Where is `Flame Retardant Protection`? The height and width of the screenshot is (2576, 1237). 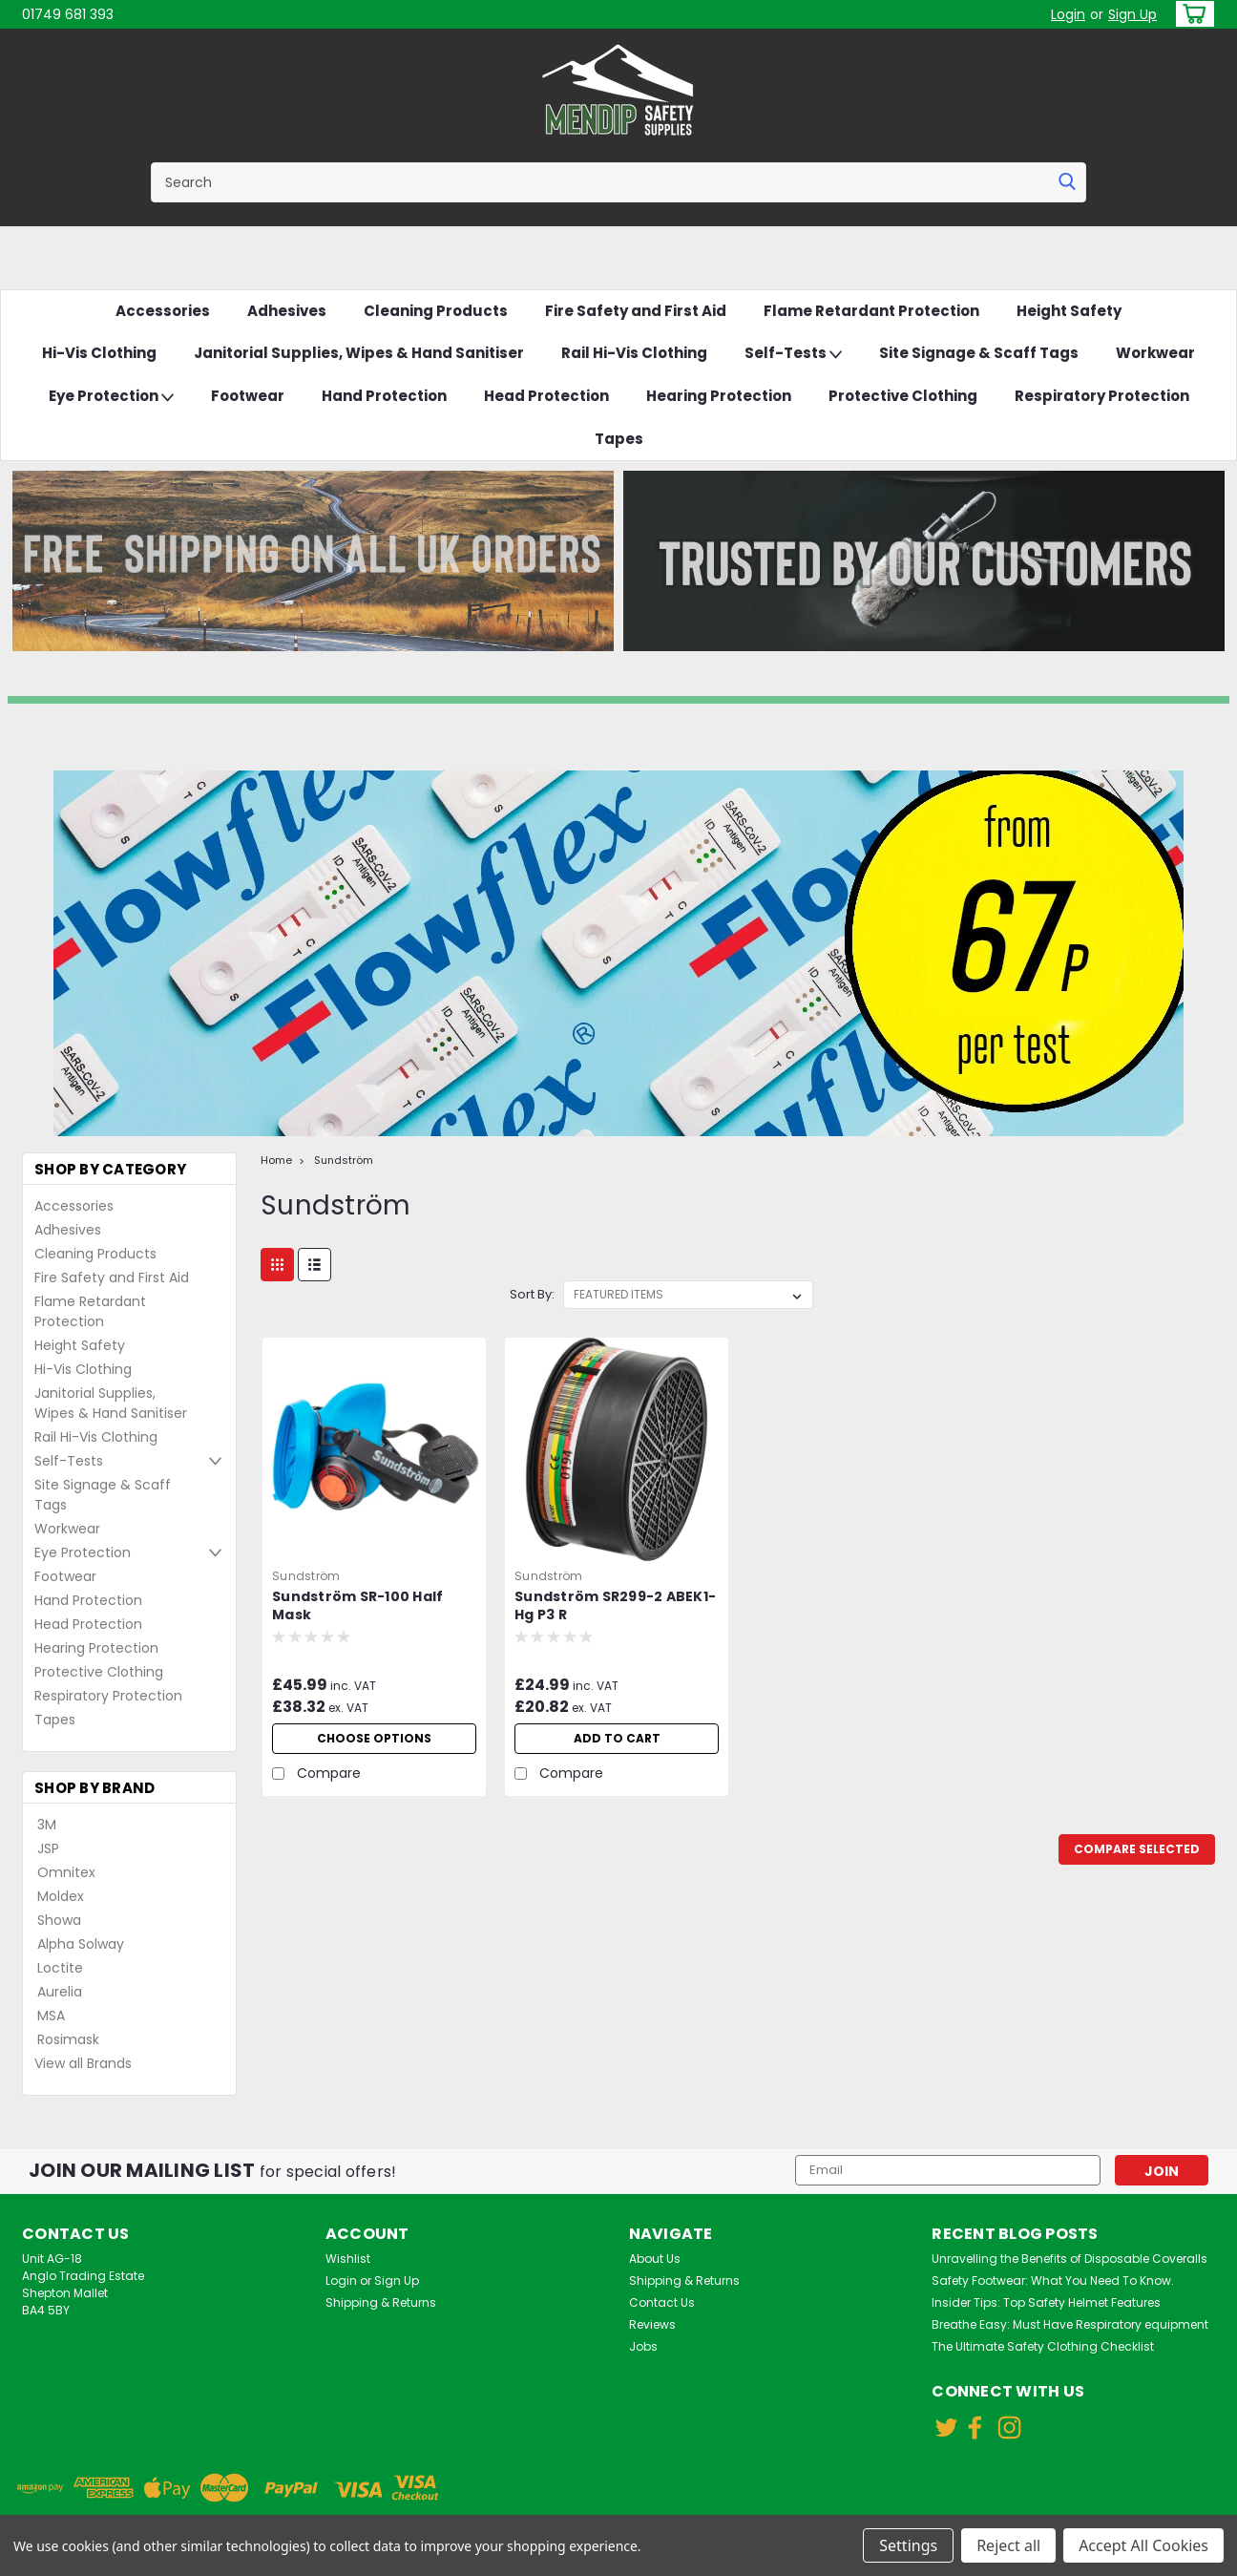
Flame Retardant Protection is located at coordinates (871, 311).